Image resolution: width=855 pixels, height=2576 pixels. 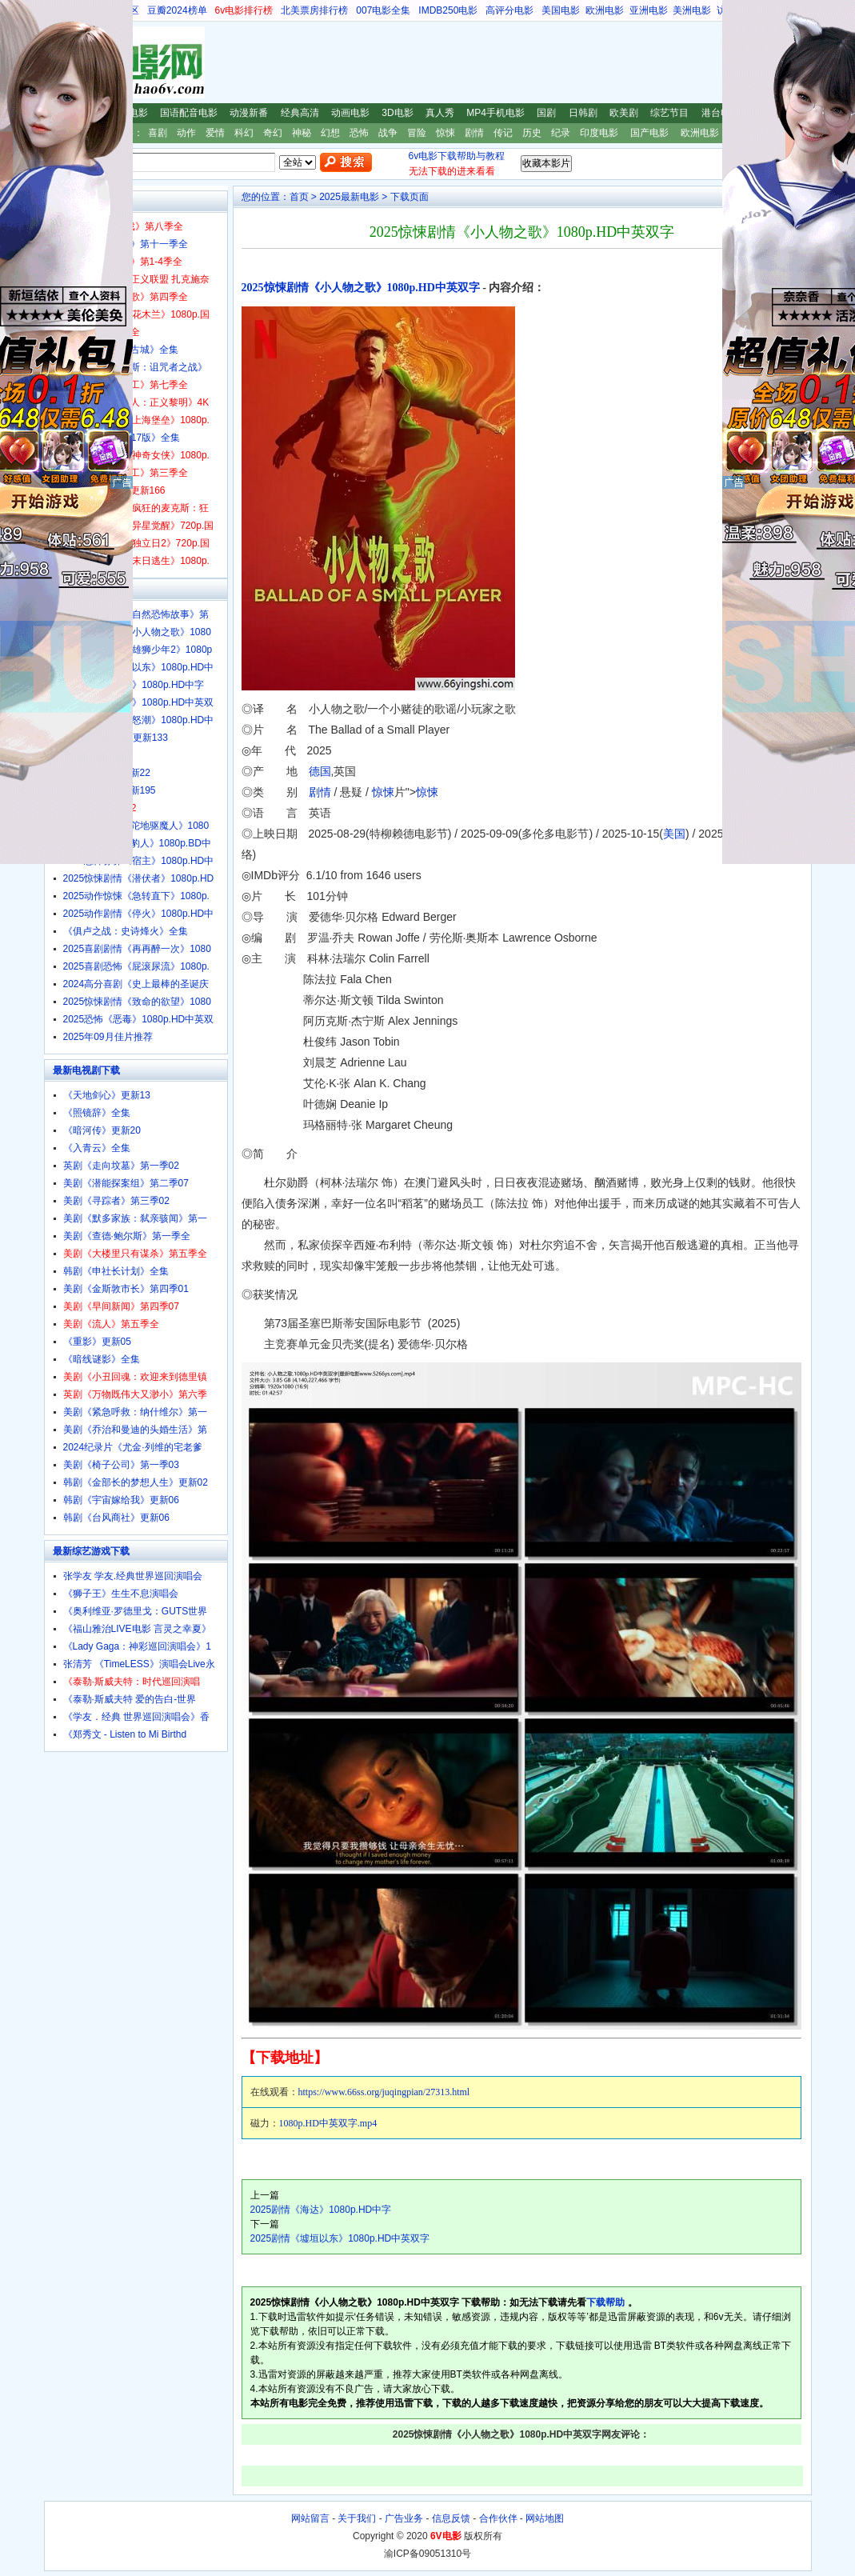 I want to click on 关于我们, so click(x=357, y=2518).